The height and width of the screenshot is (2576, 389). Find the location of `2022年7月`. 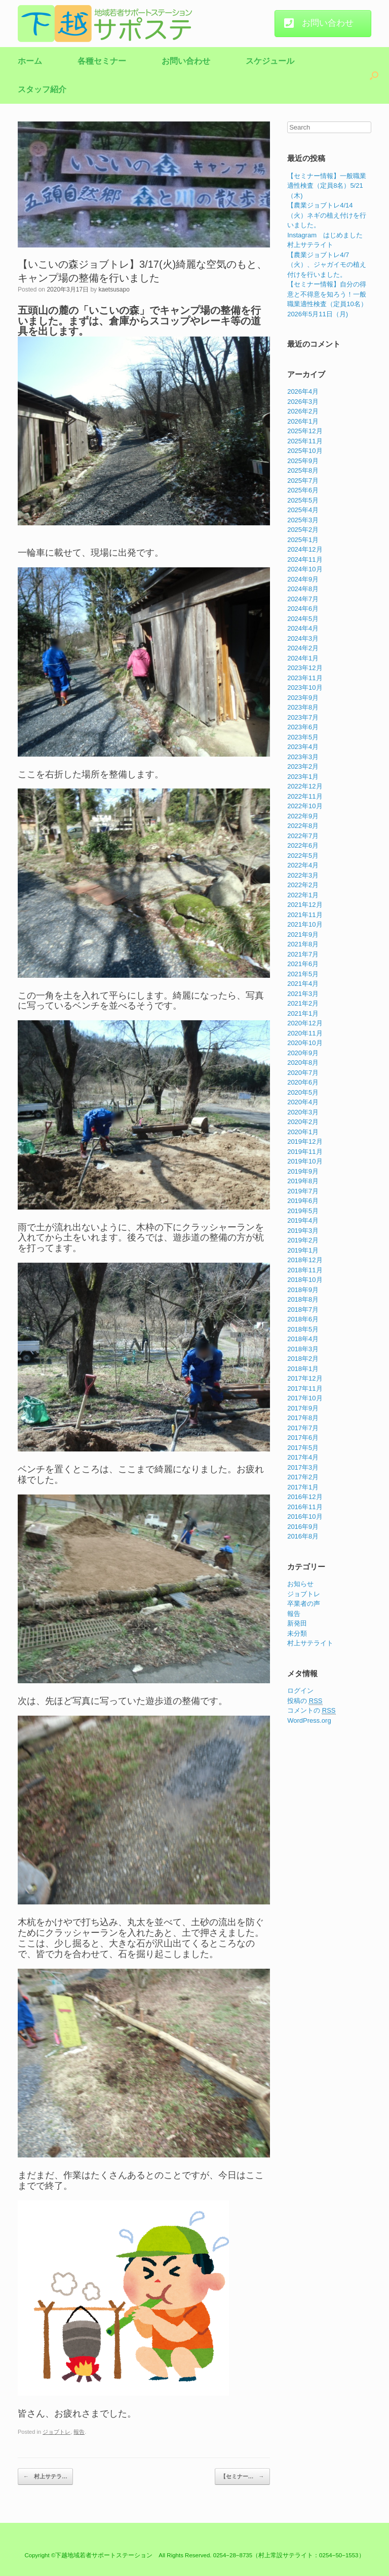

2022年7月 is located at coordinates (303, 836).